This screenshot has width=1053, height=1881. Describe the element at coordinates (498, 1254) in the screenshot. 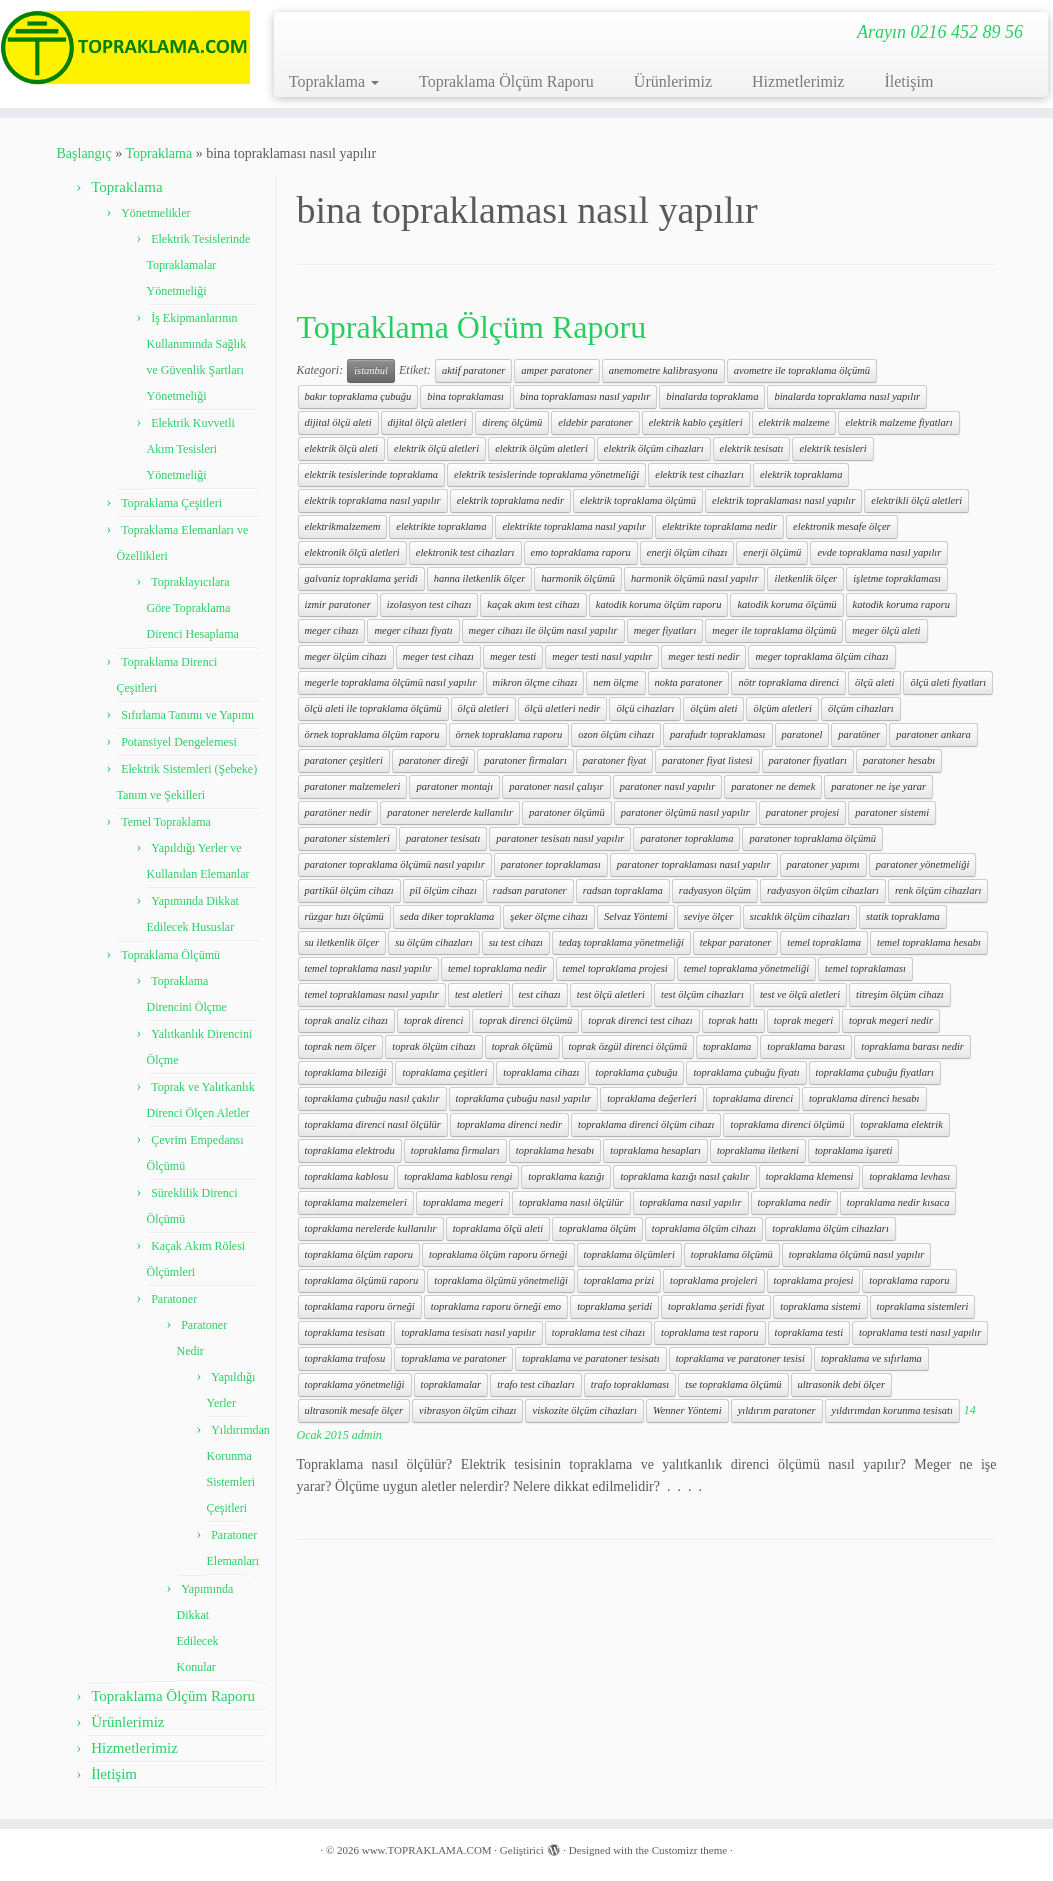

I see `topraklama ölçüm raporu örneği` at that location.